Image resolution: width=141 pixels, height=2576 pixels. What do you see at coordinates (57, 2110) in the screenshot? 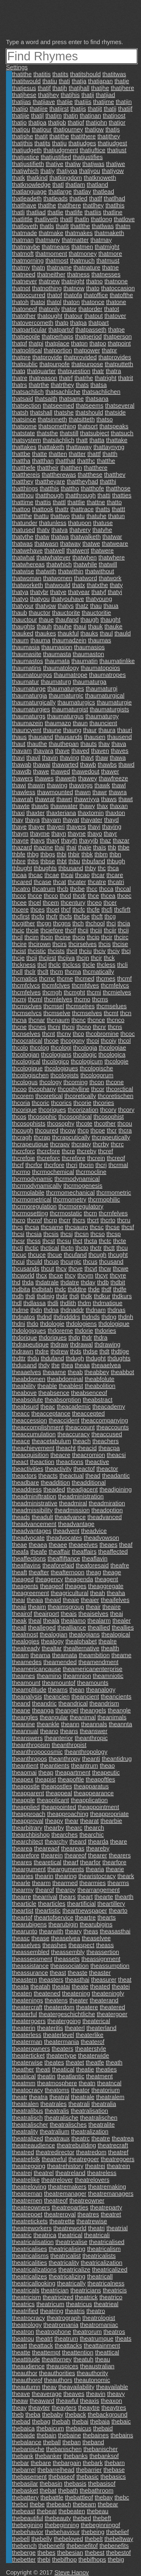
I see `theatralis` at bounding box center [57, 2110].